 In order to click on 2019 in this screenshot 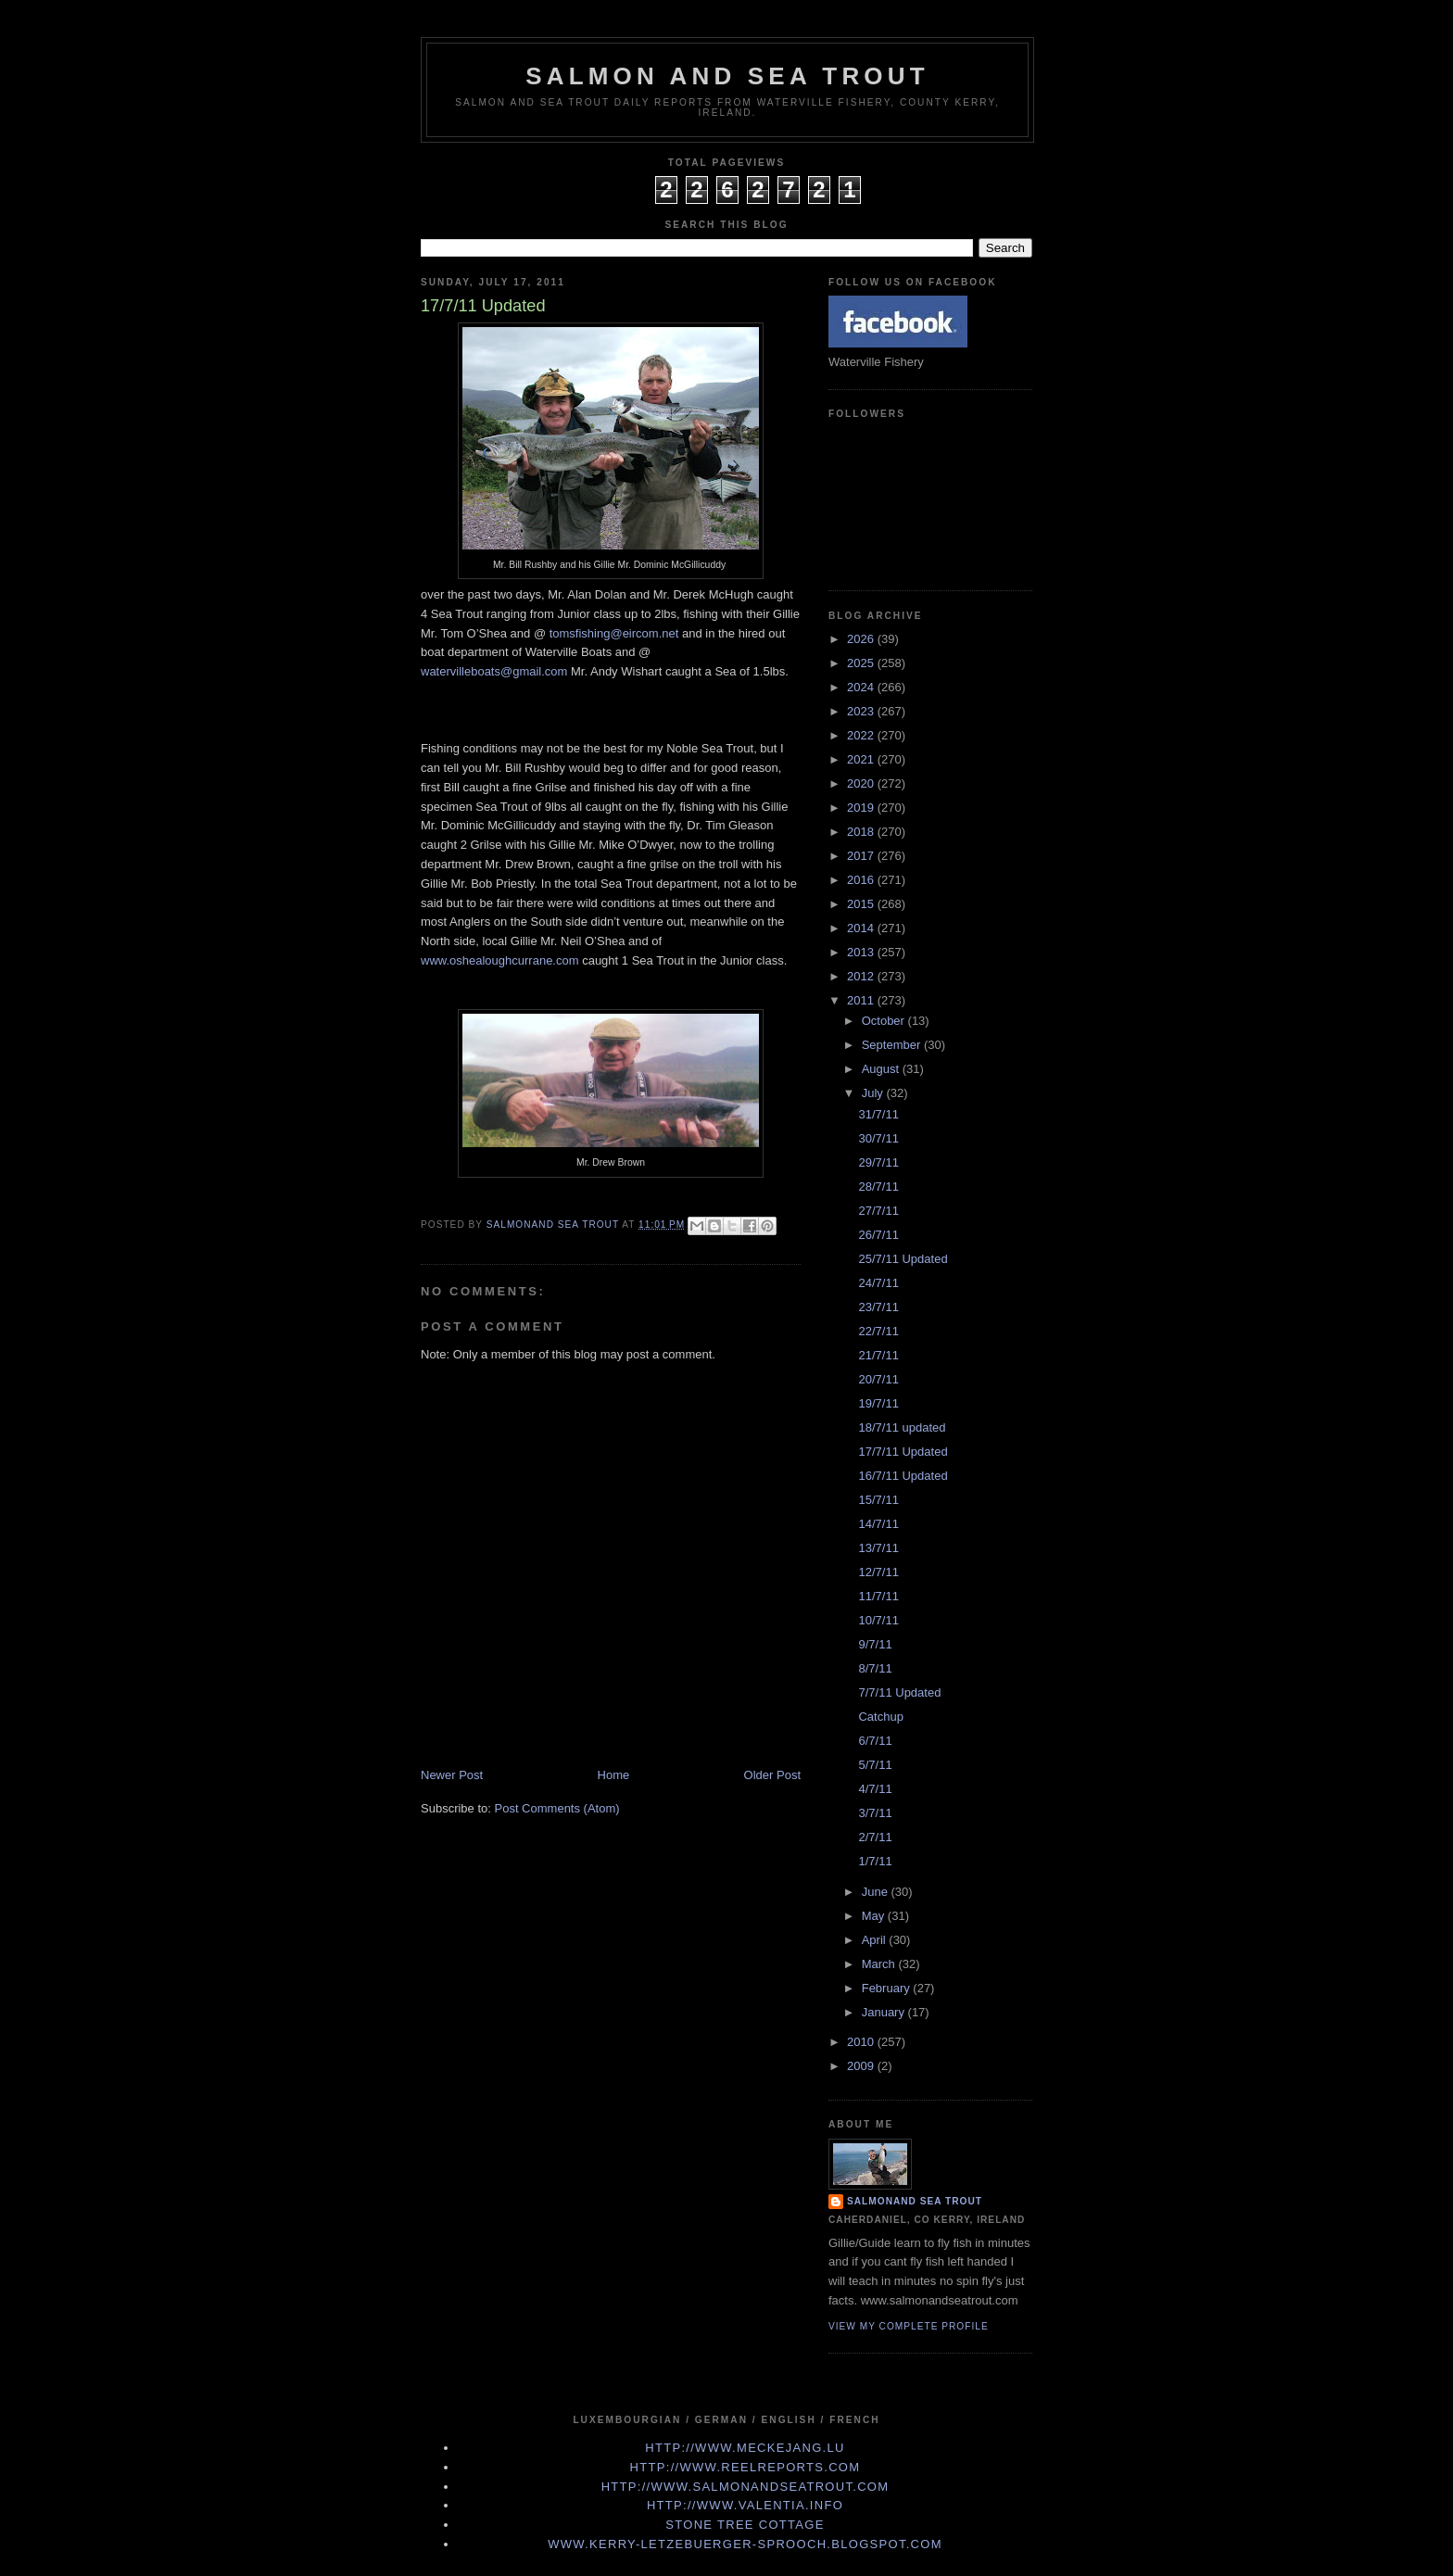, I will do `click(862, 807)`.